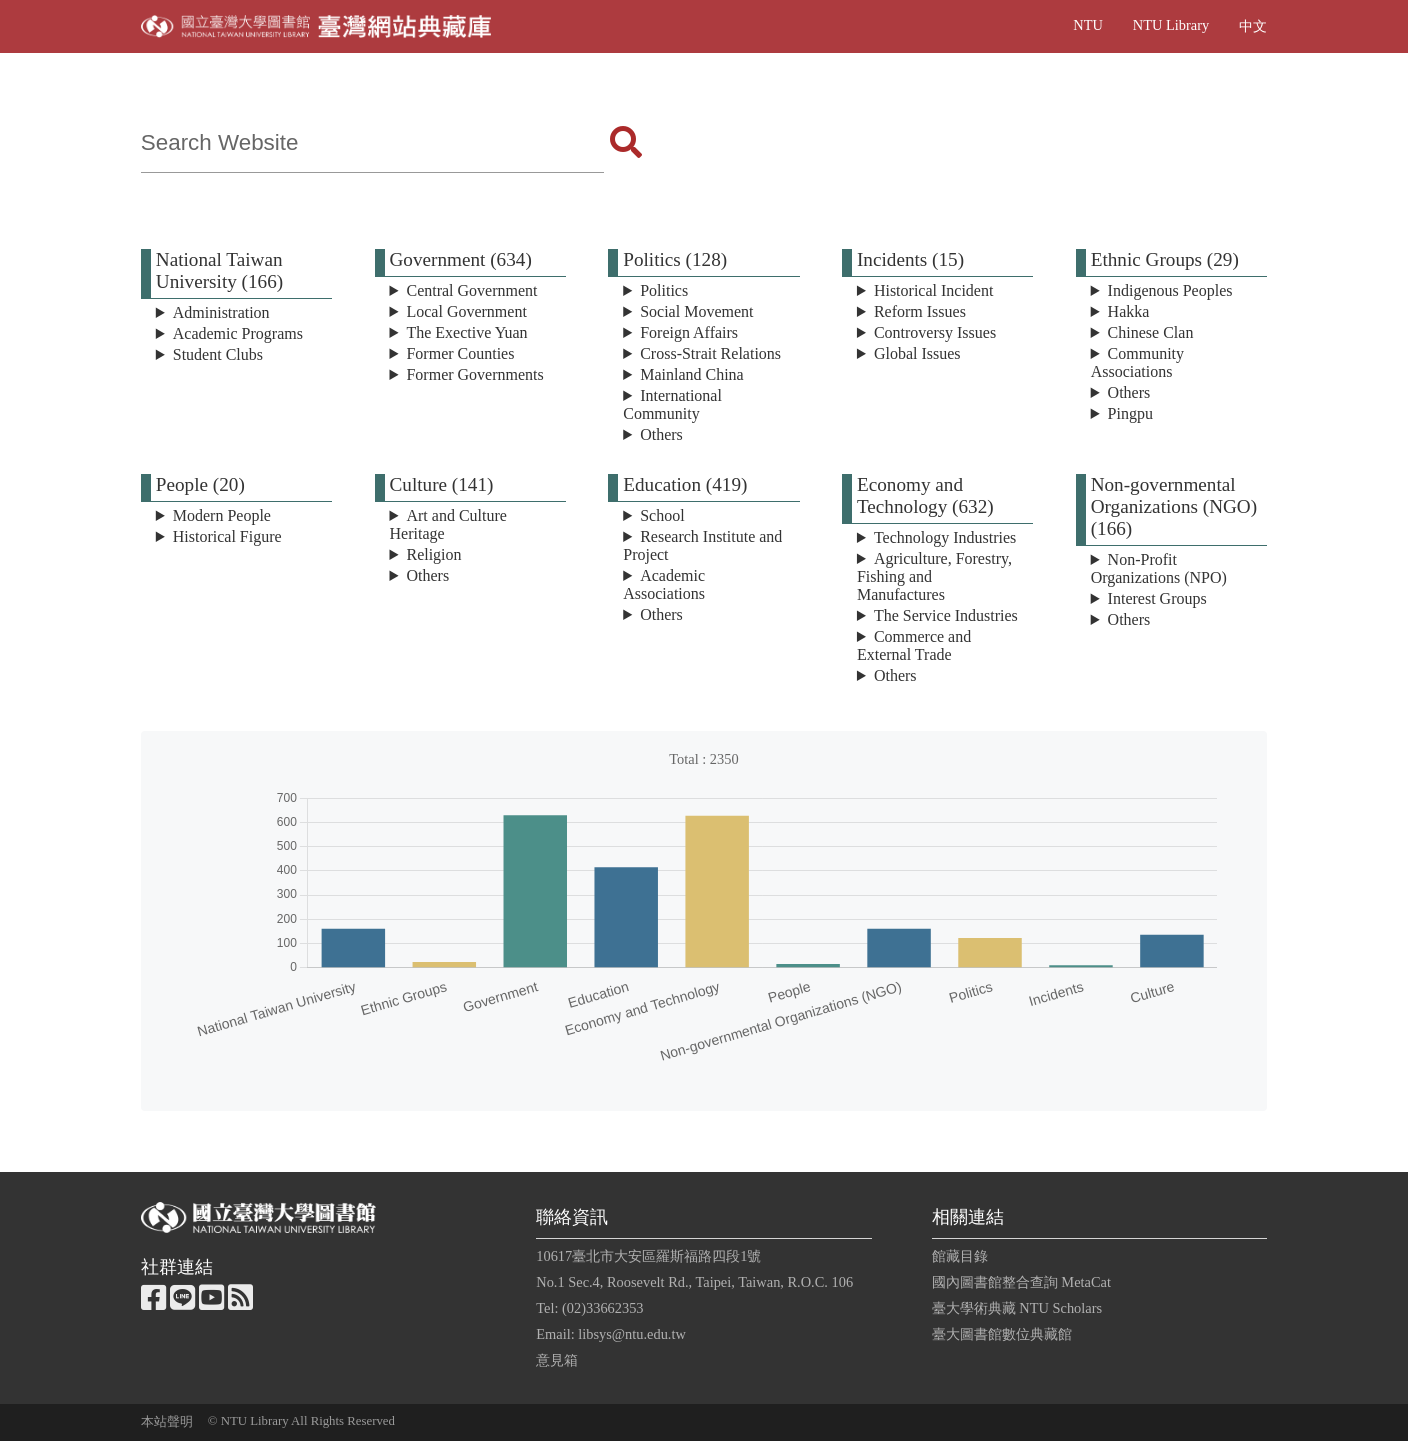 Image resolution: width=1408 pixels, height=1441 pixels. Describe the element at coordinates (433, 554) in the screenshot. I see `Religion` at that location.